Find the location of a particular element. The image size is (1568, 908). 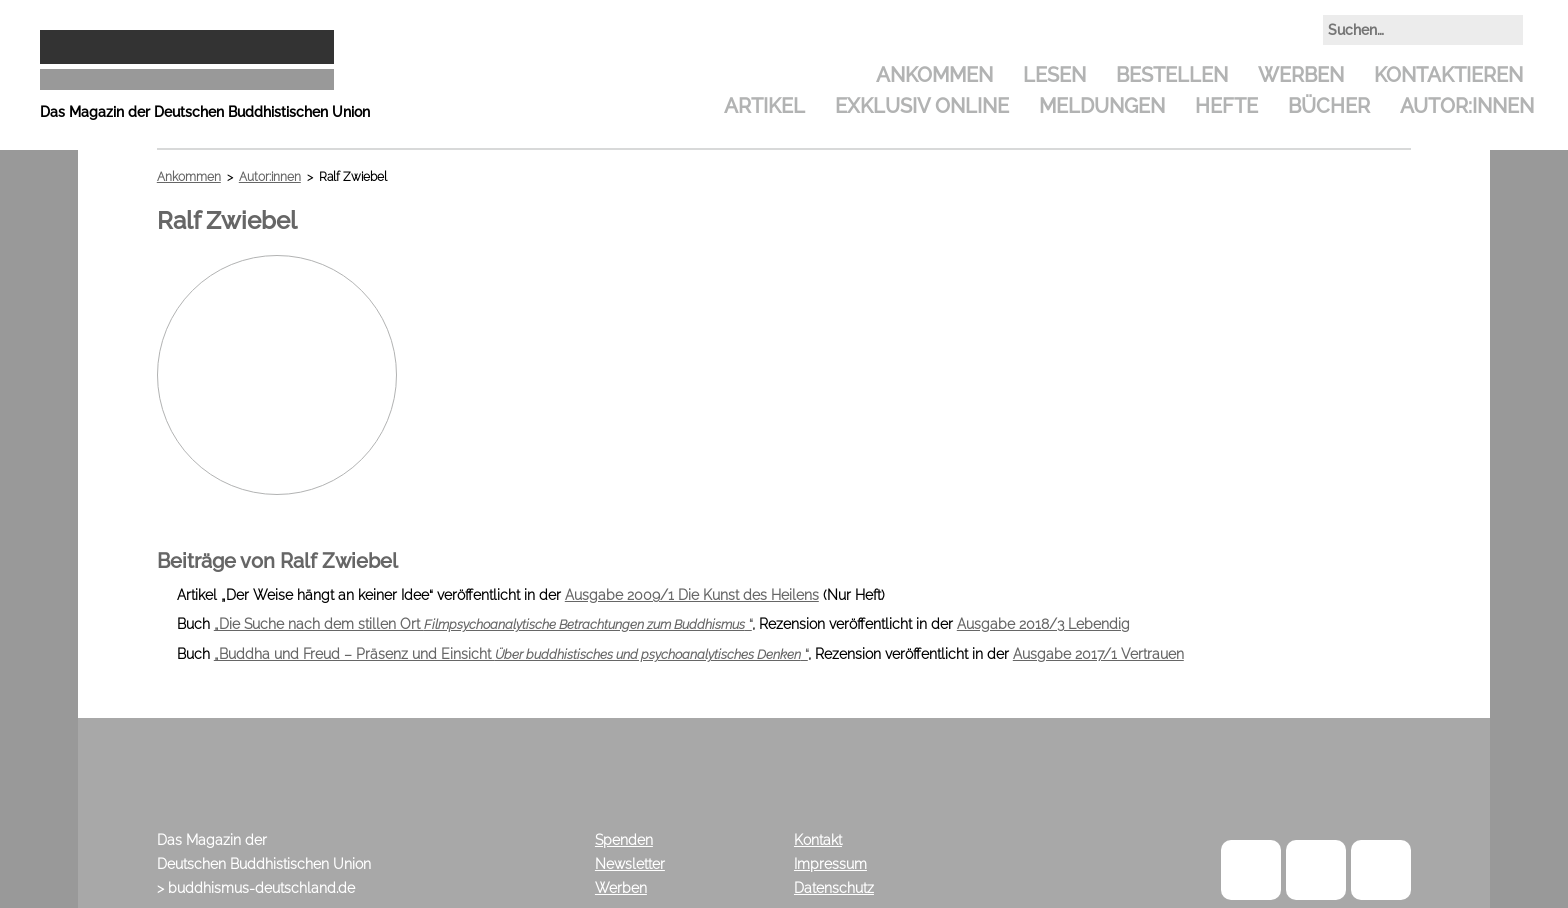

> buddhismus-deutschland.de is located at coordinates (256, 888).